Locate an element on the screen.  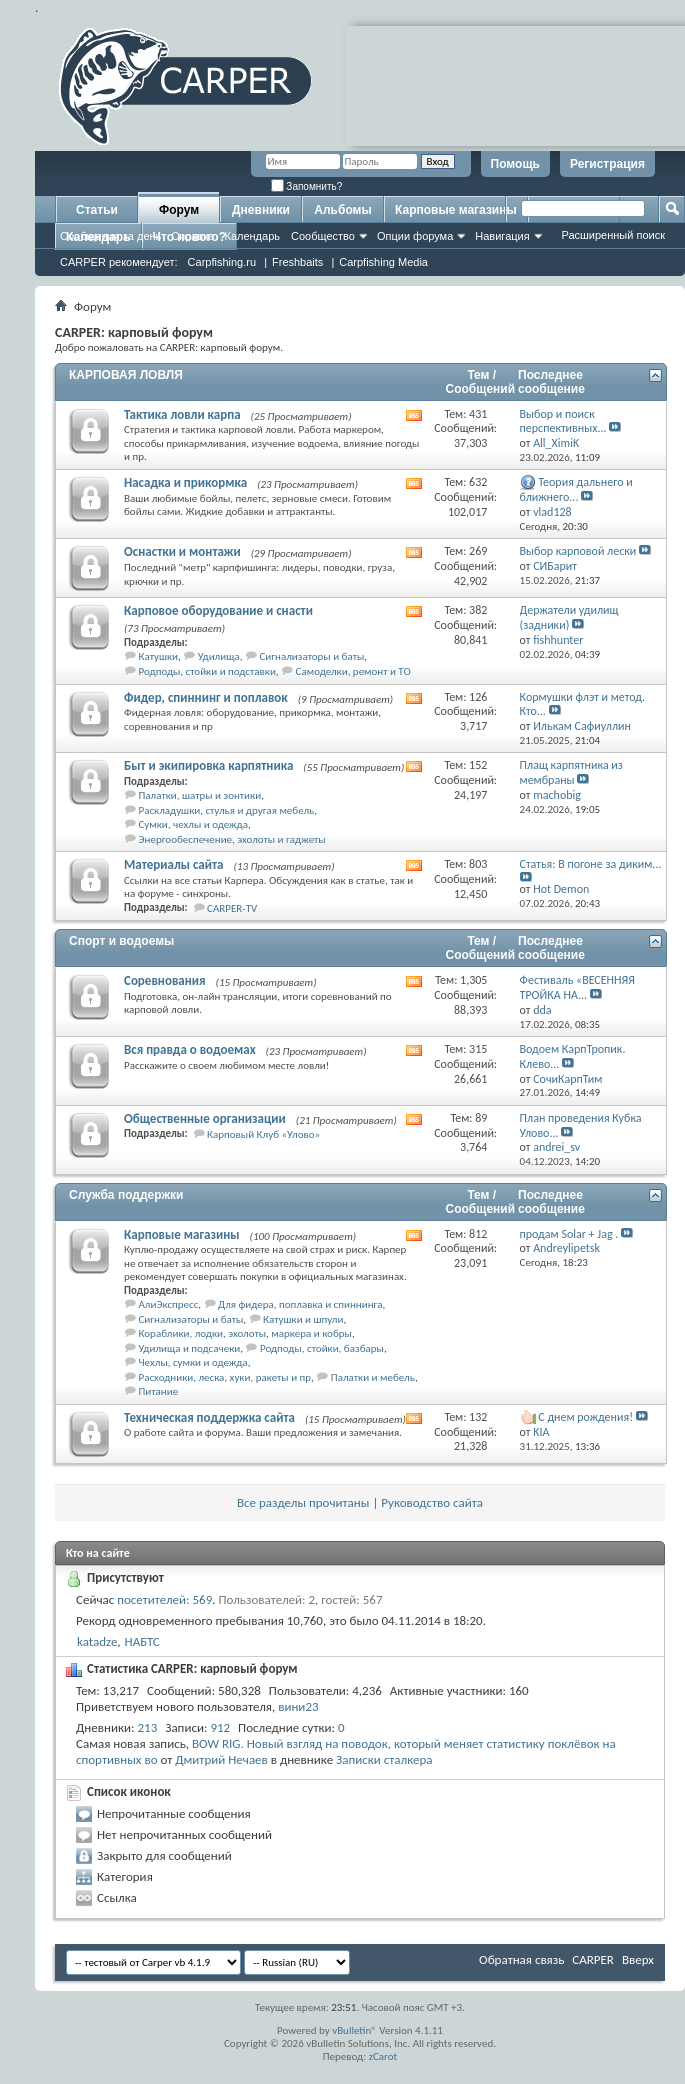
Опции форума is located at coordinates (415, 236).